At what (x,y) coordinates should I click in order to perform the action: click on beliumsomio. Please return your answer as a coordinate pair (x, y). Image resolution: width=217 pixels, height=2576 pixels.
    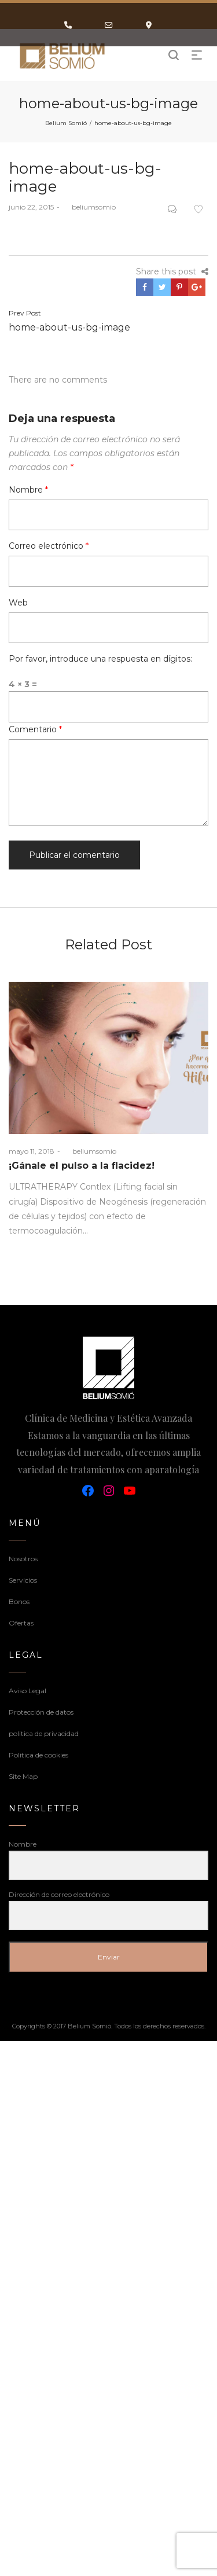
    Looking at the image, I should click on (89, 207).